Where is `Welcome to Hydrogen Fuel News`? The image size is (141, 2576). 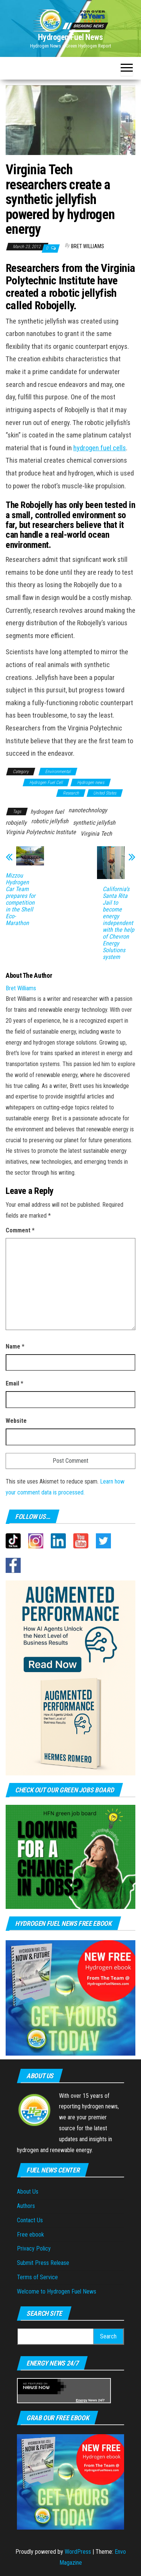
Welcome to Hydrogen Fuel News is located at coordinates (56, 2291).